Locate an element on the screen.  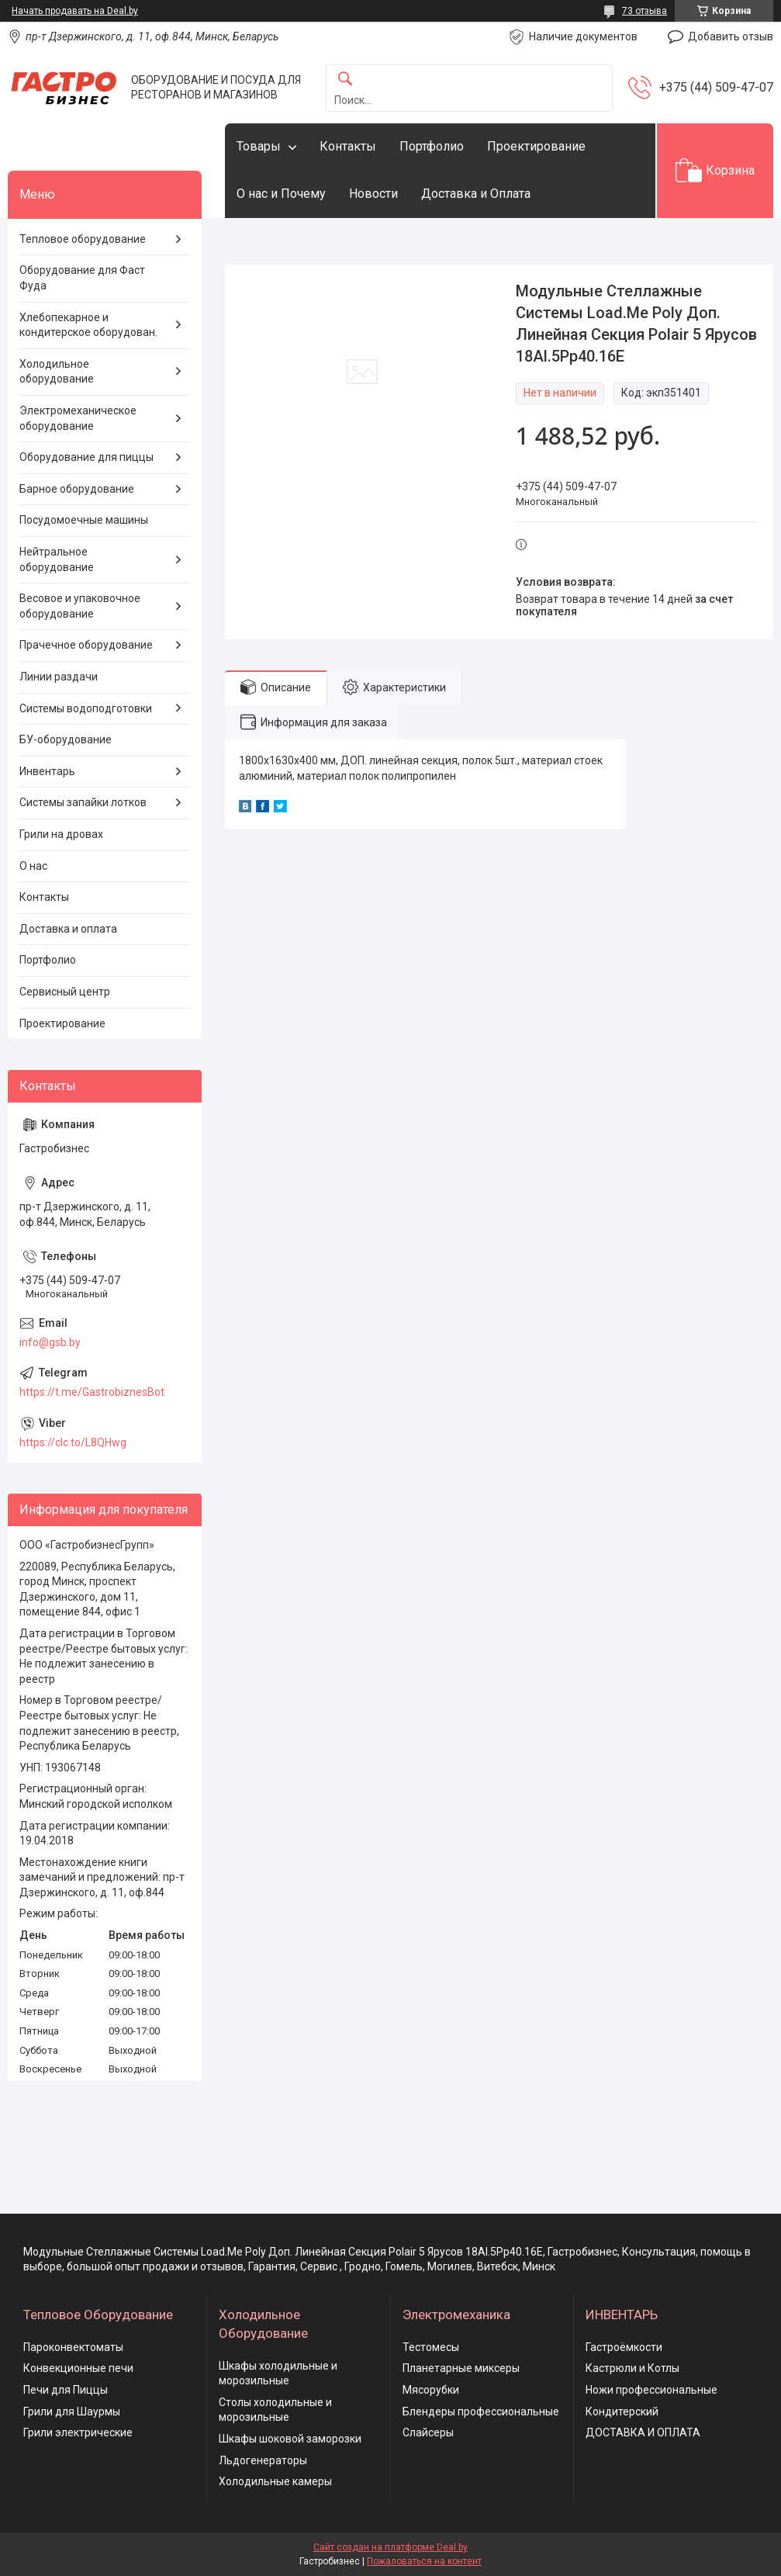
Пароконвектоматы is located at coordinates (73, 2347).